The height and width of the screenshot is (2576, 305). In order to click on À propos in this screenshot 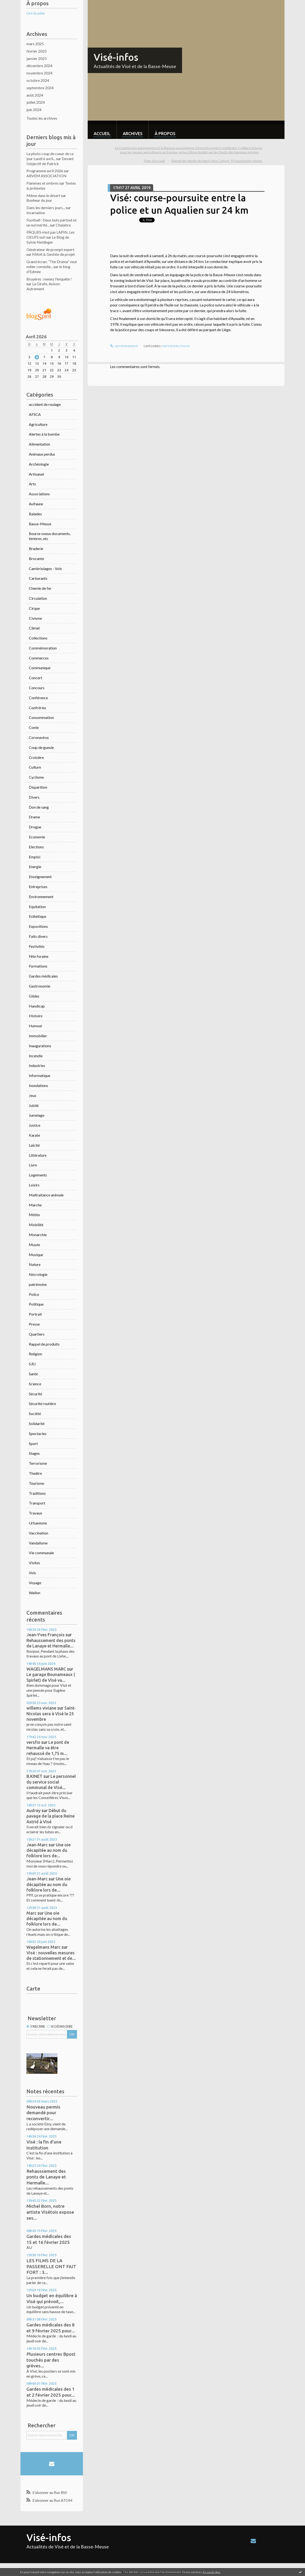, I will do `click(165, 133)`.